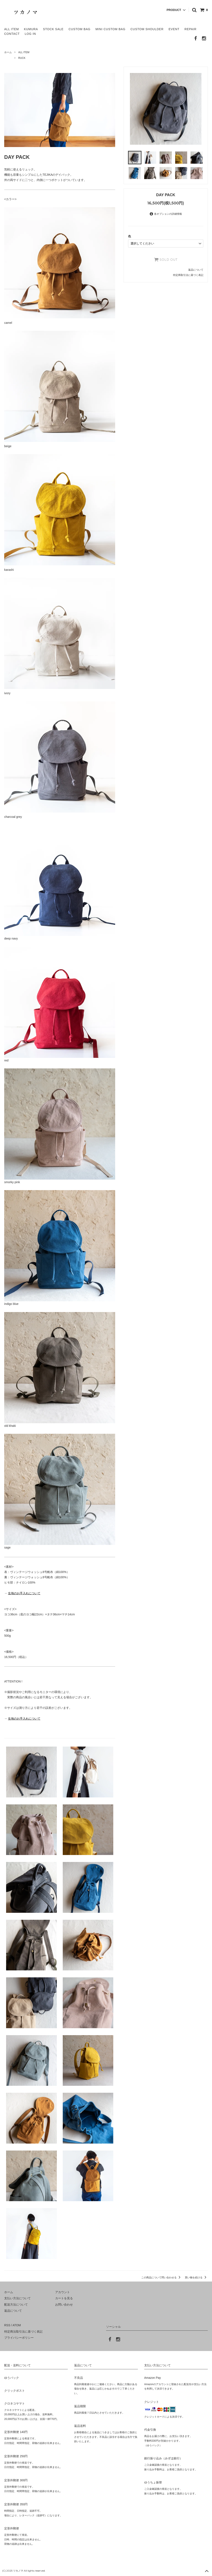 Image resolution: width=212 pixels, height=2576 pixels. What do you see at coordinates (12, 33) in the screenshot?
I see `CONTACT` at bounding box center [12, 33].